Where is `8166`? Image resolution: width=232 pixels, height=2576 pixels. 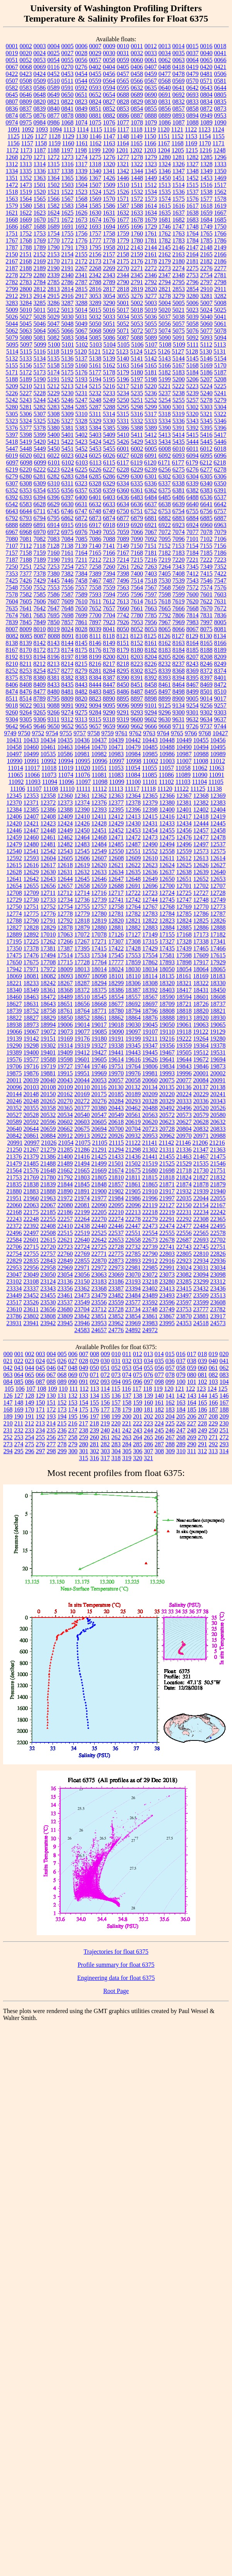 8166 is located at coordinates (220, 643).